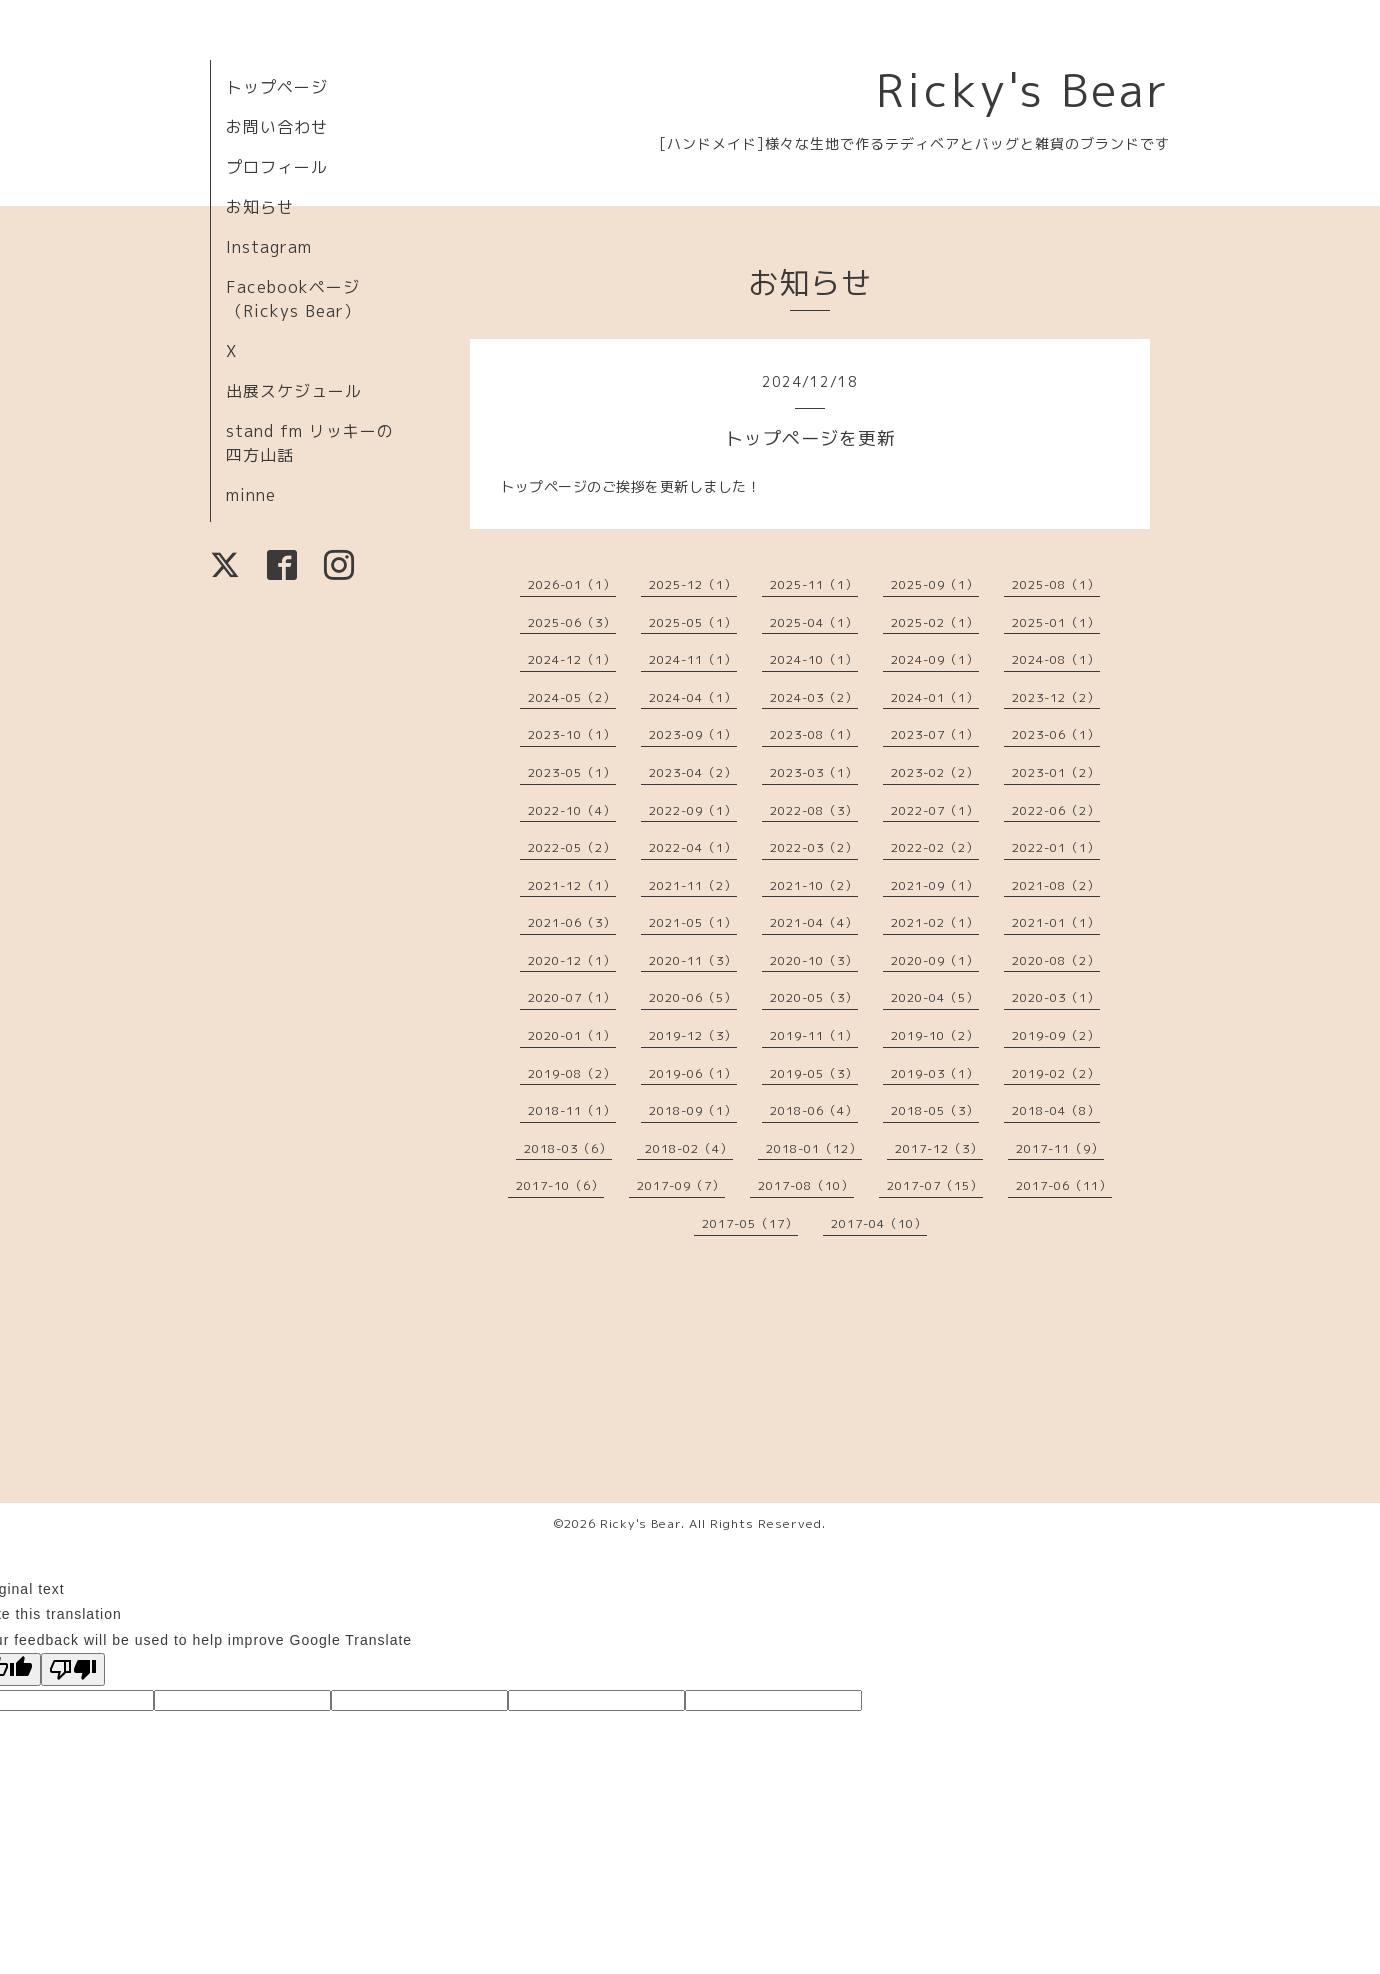 This screenshot has width=1380, height=1974. What do you see at coordinates (814, 997) in the screenshot?
I see `2020-05（3）` at bounding box center [814, 997].